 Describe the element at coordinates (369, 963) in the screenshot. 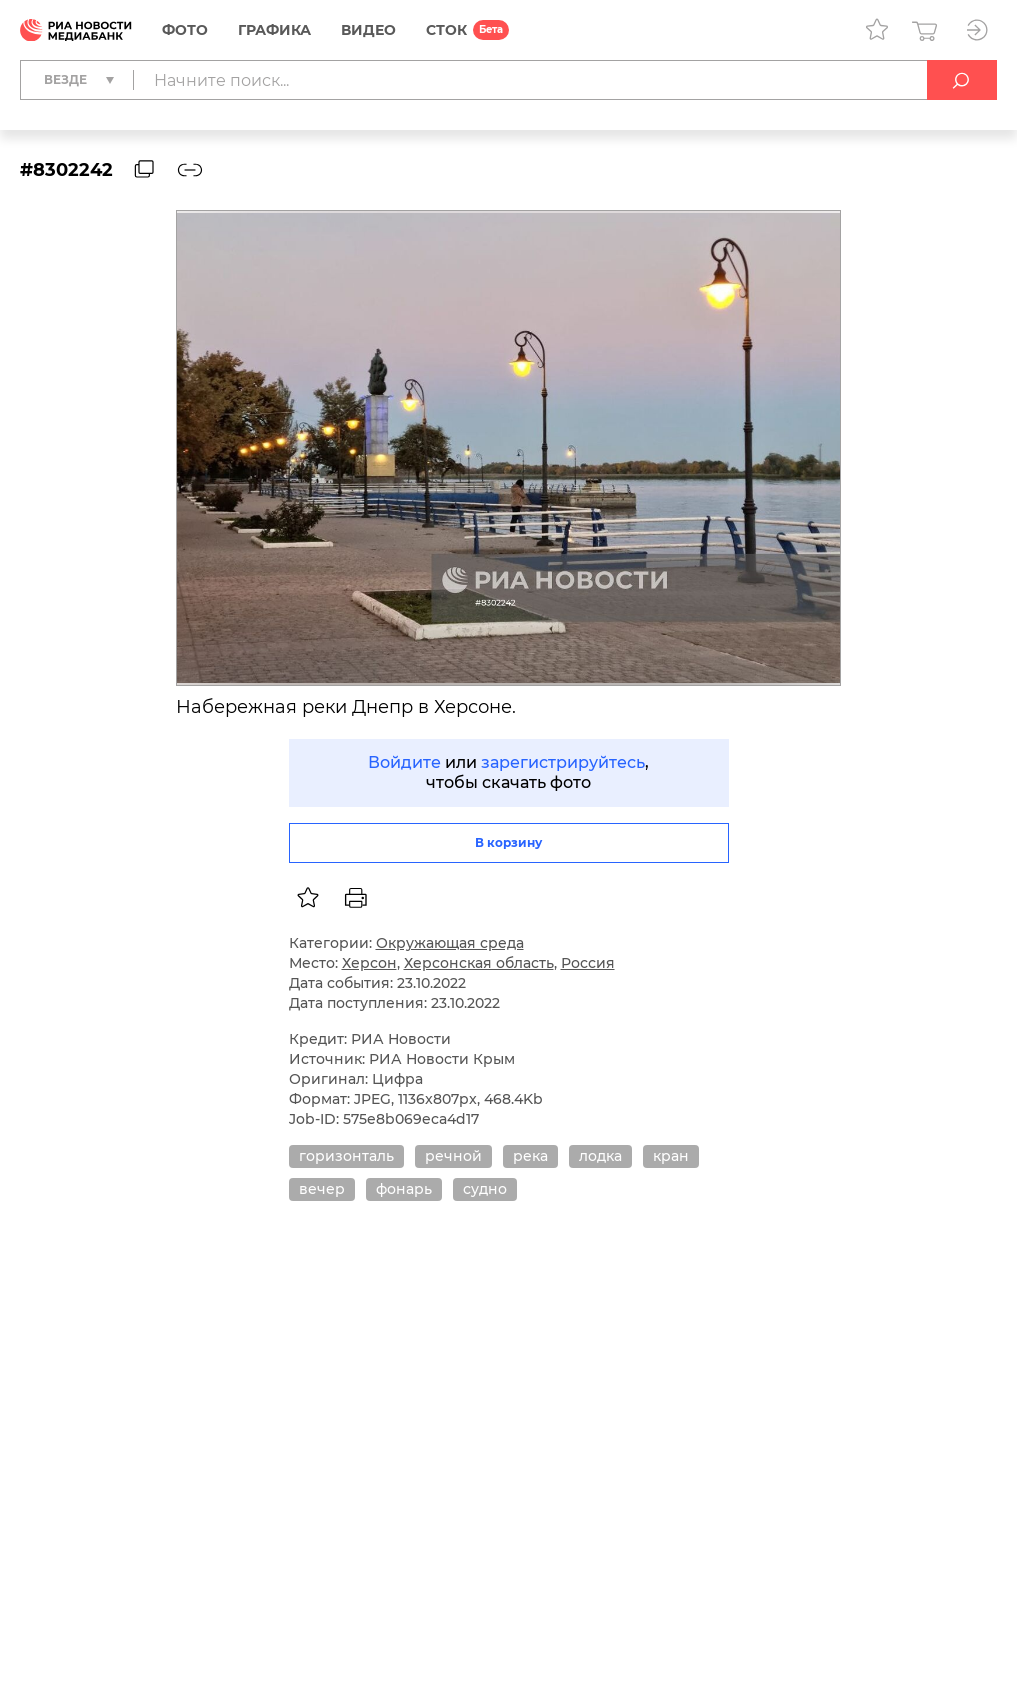

I see `Херсон` at that location.